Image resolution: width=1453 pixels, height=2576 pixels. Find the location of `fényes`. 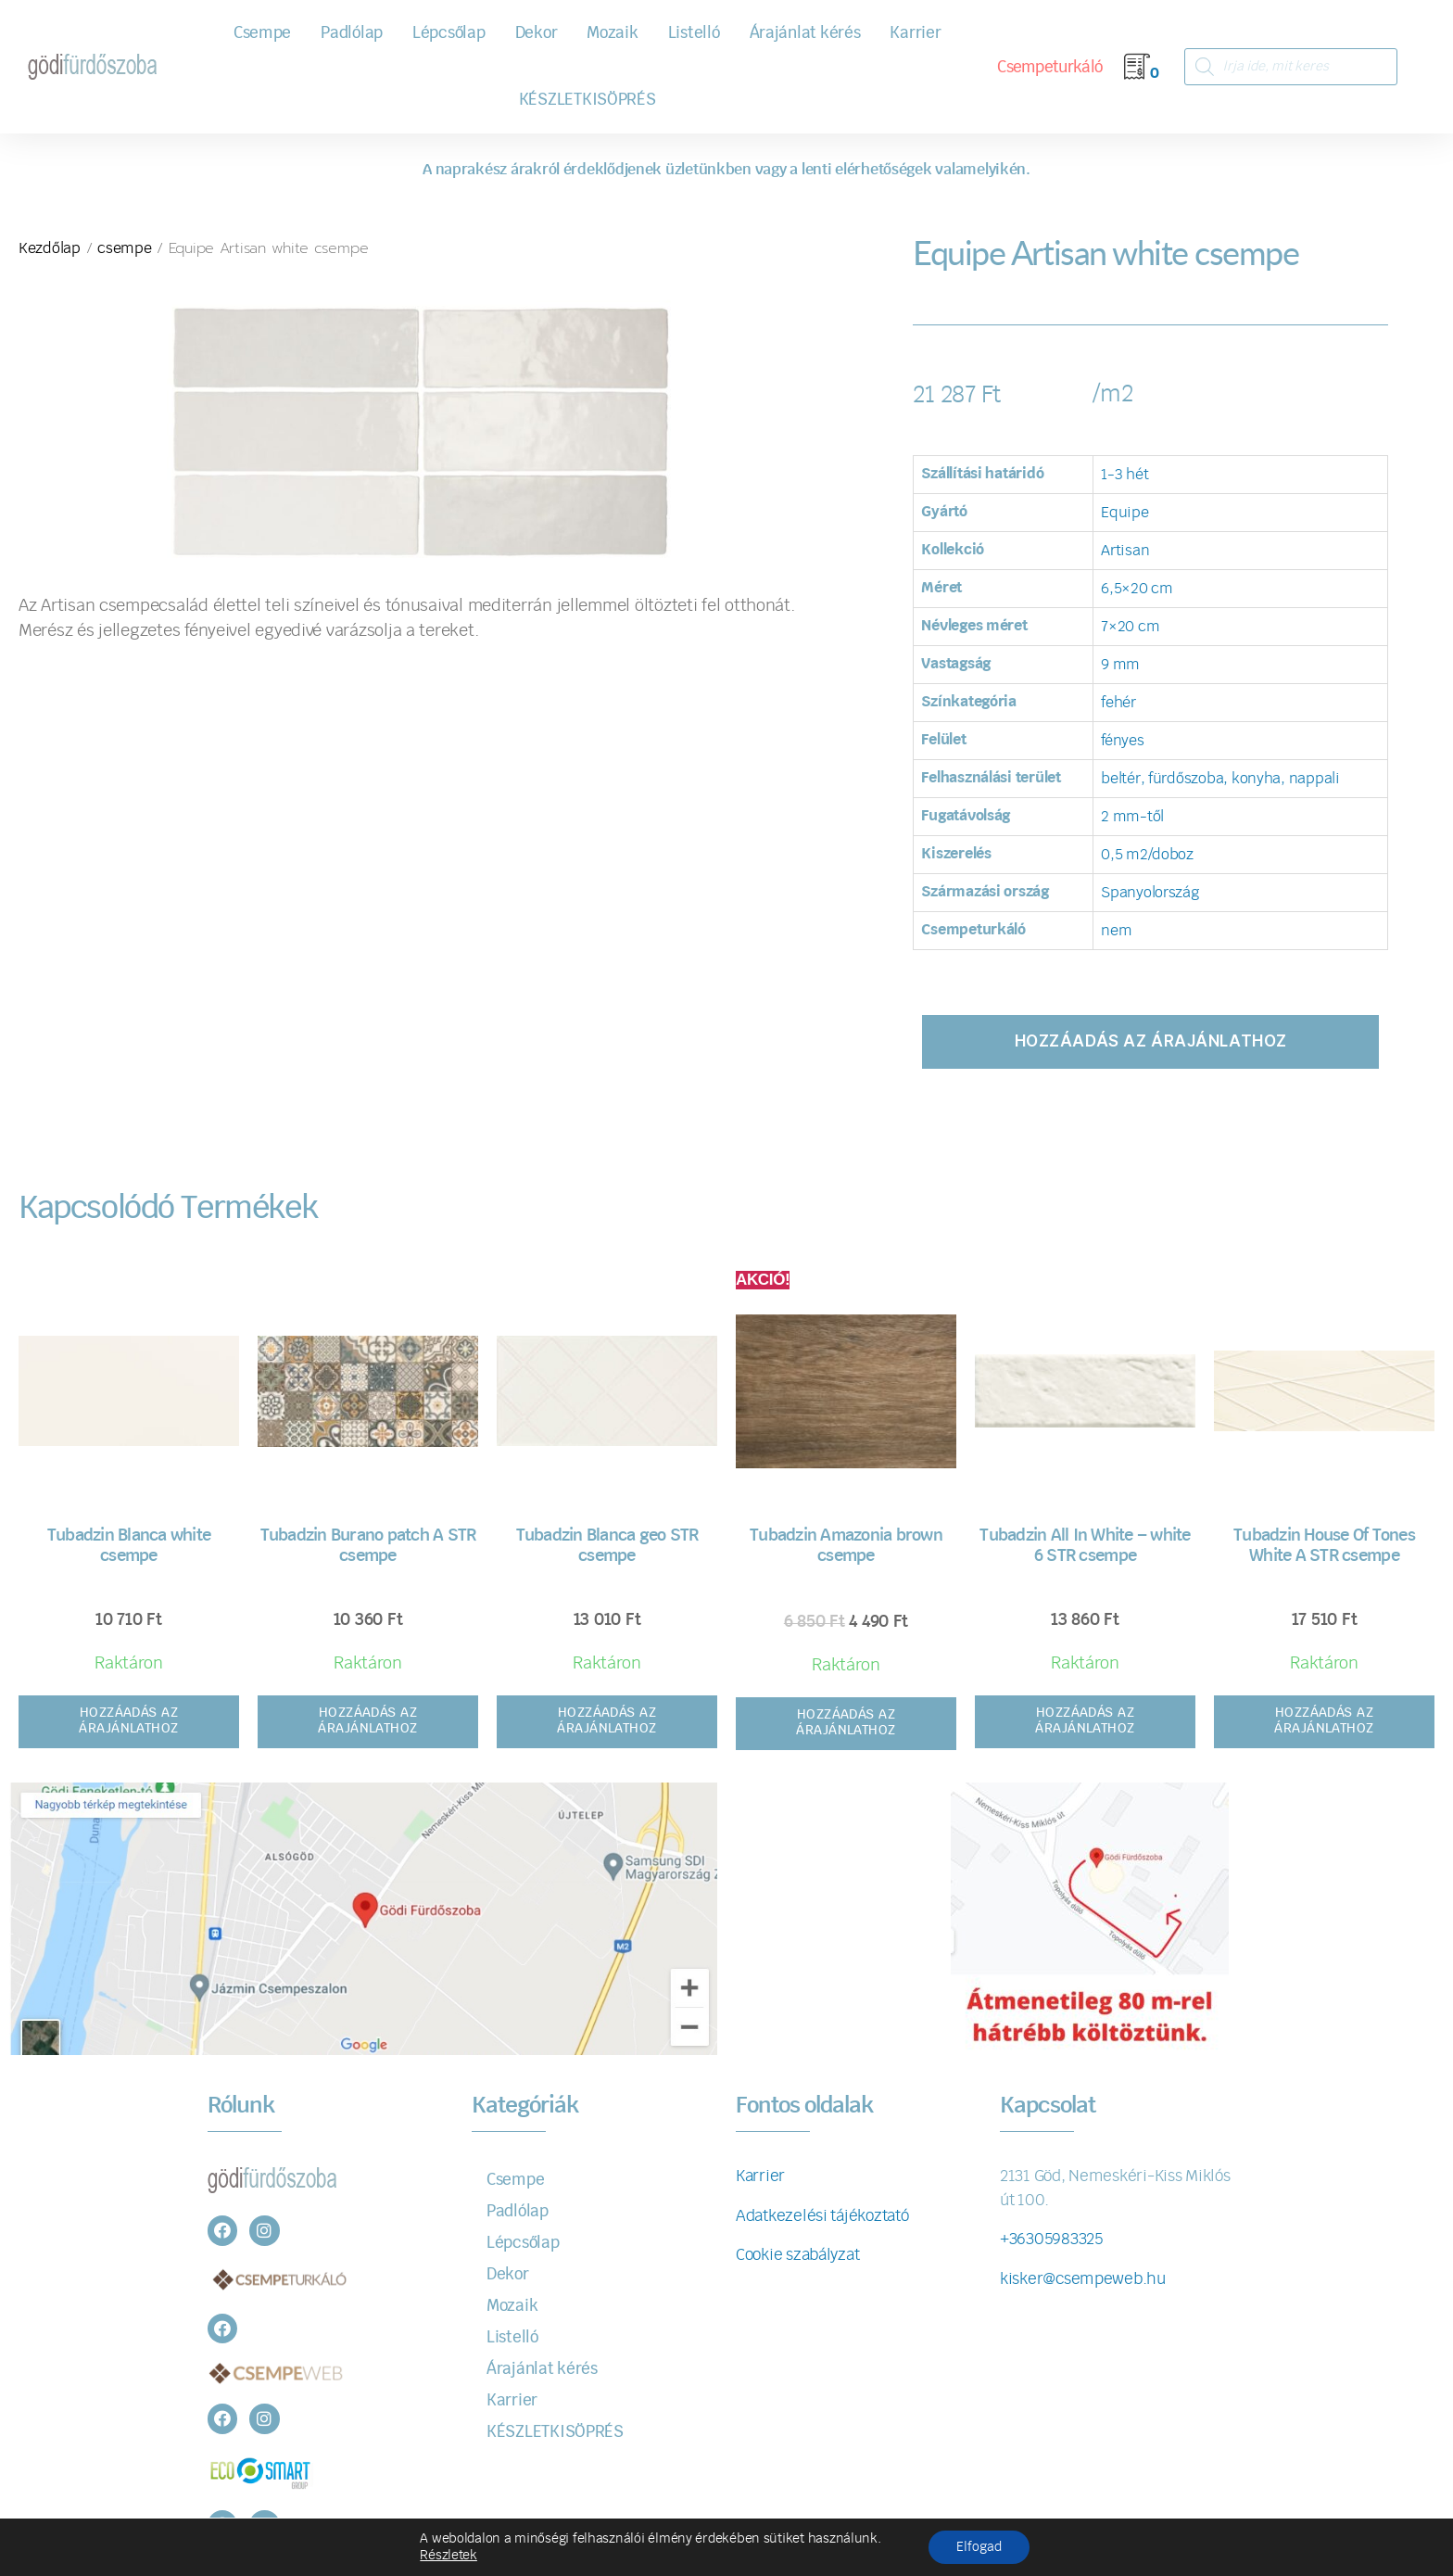

fényes is located at coordinates (1122, 740).